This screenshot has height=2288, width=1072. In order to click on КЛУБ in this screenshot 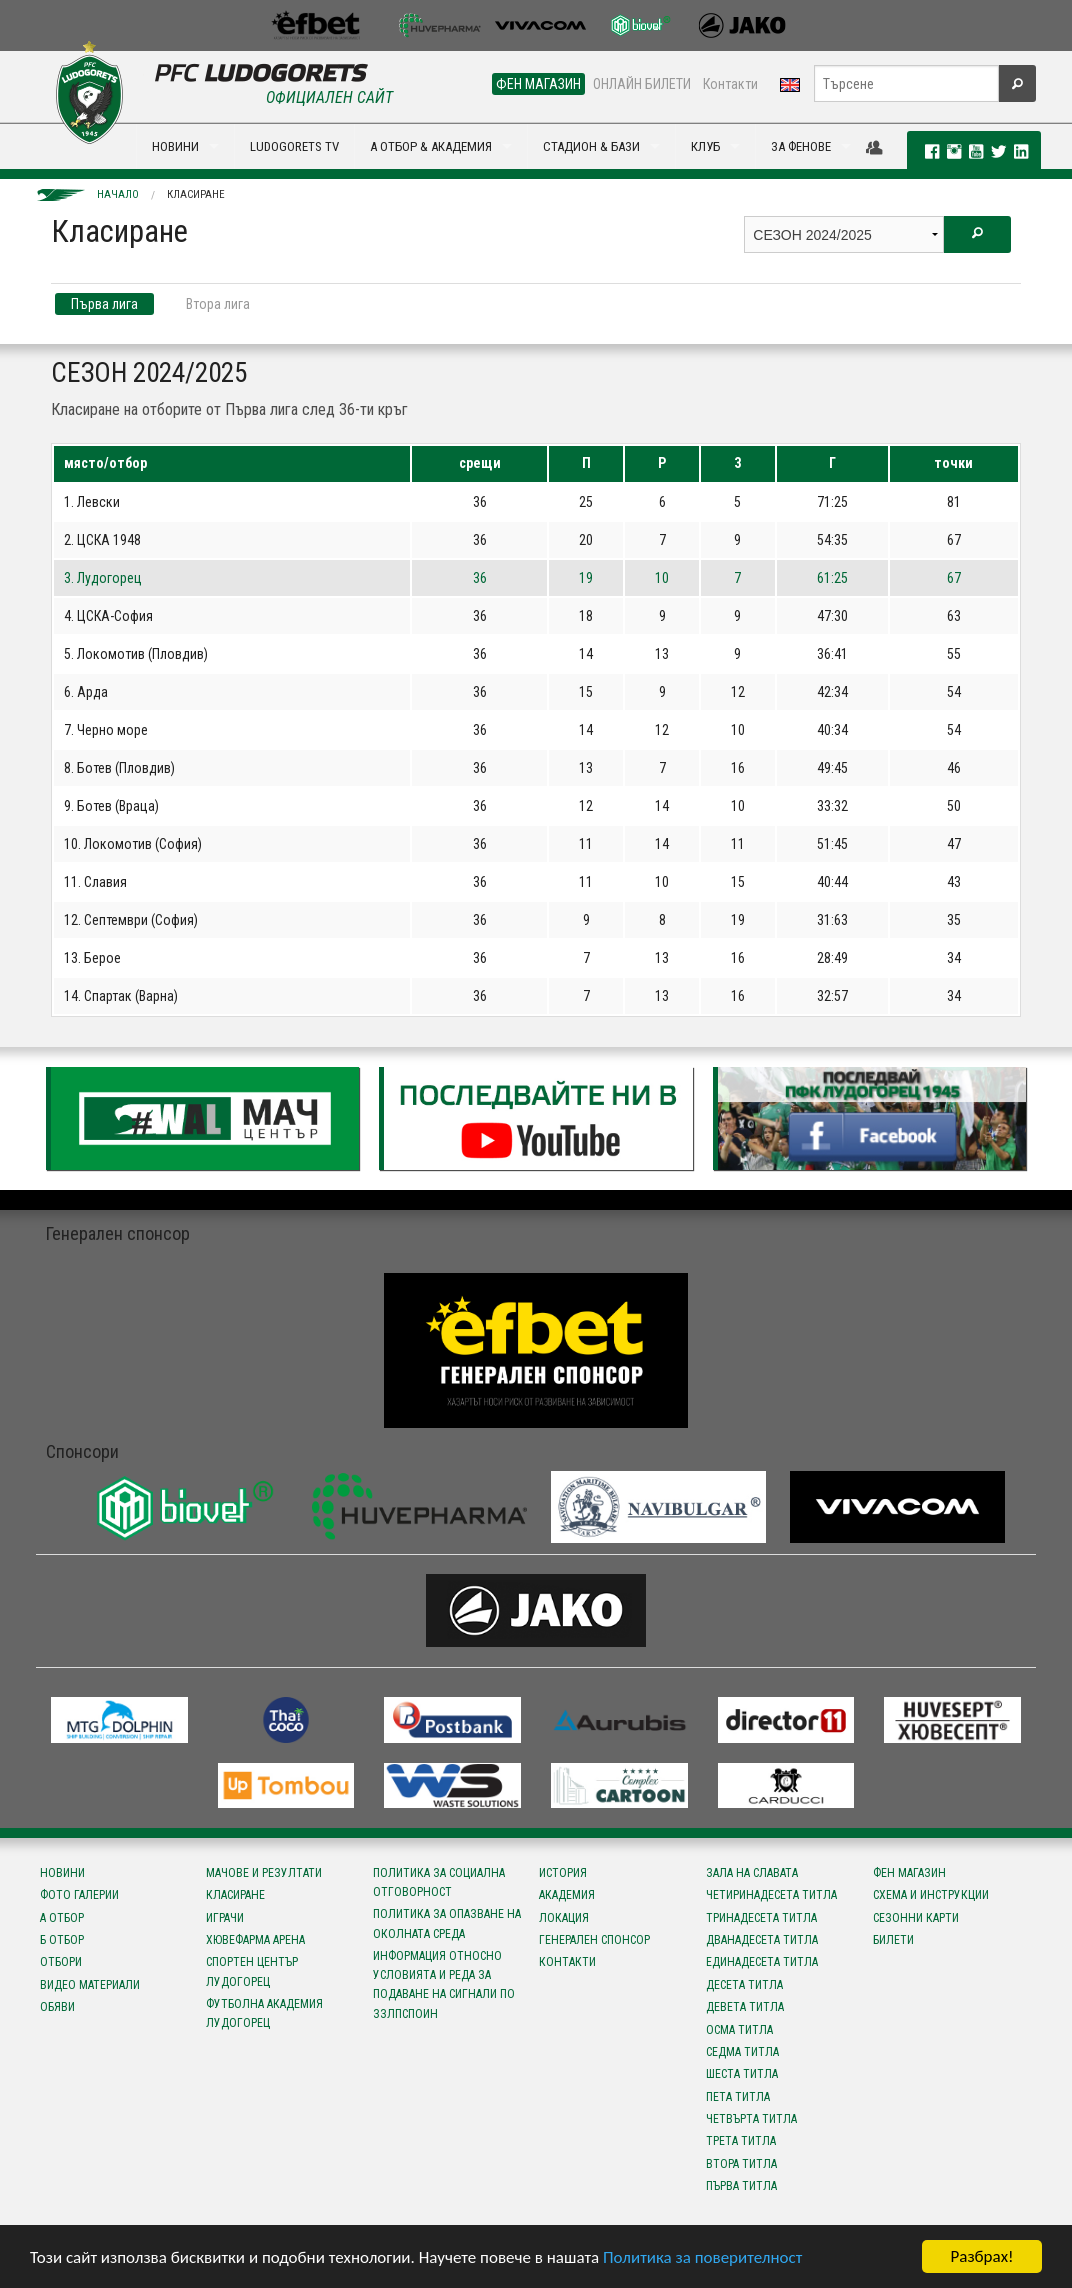, I will do `click(705, 146)`.